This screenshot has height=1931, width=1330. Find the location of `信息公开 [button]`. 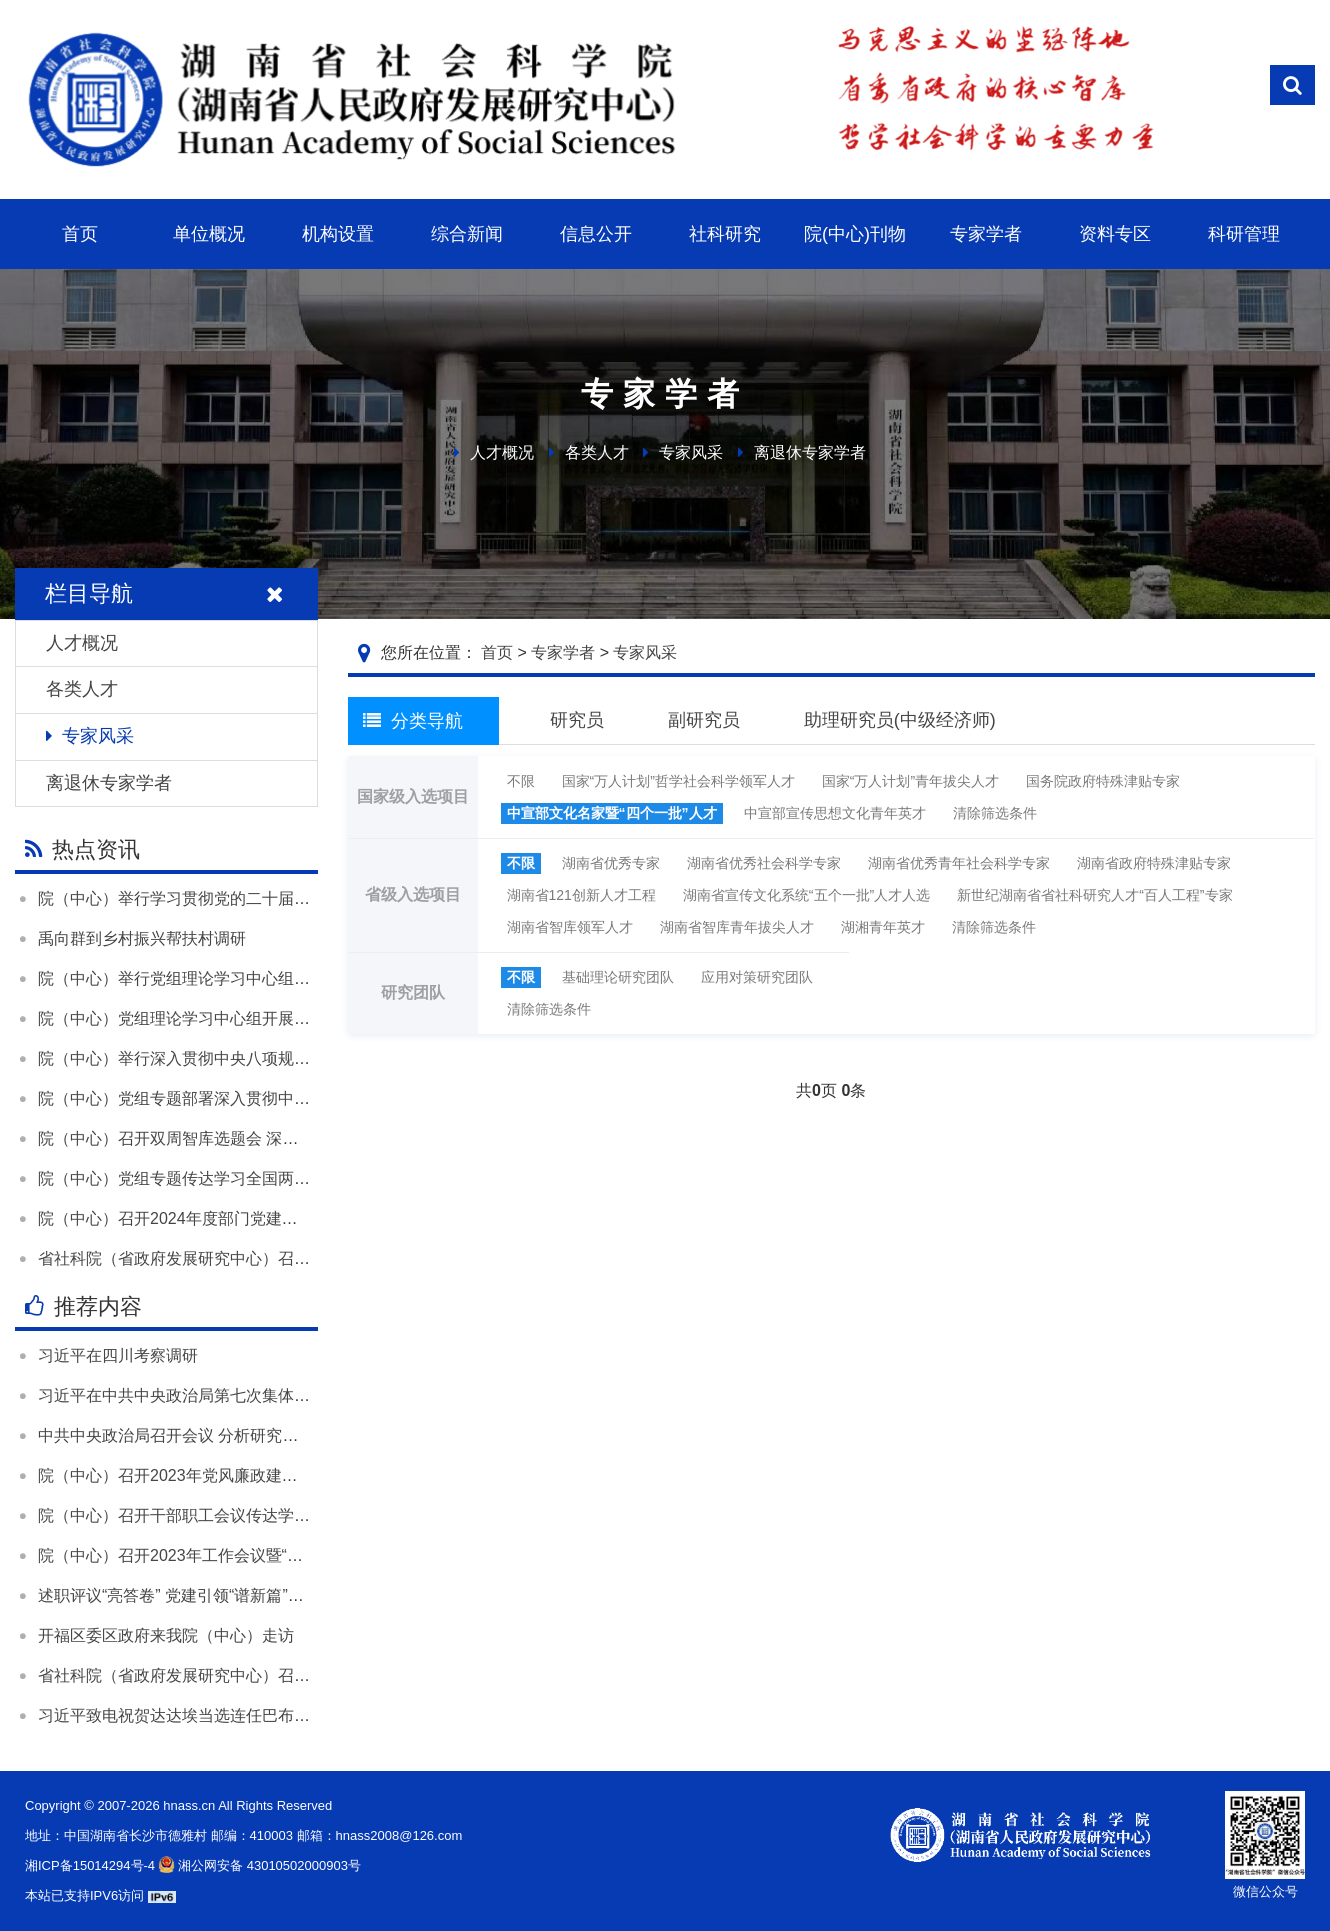

信息公开 [button] is located at coordinates (596, 234).